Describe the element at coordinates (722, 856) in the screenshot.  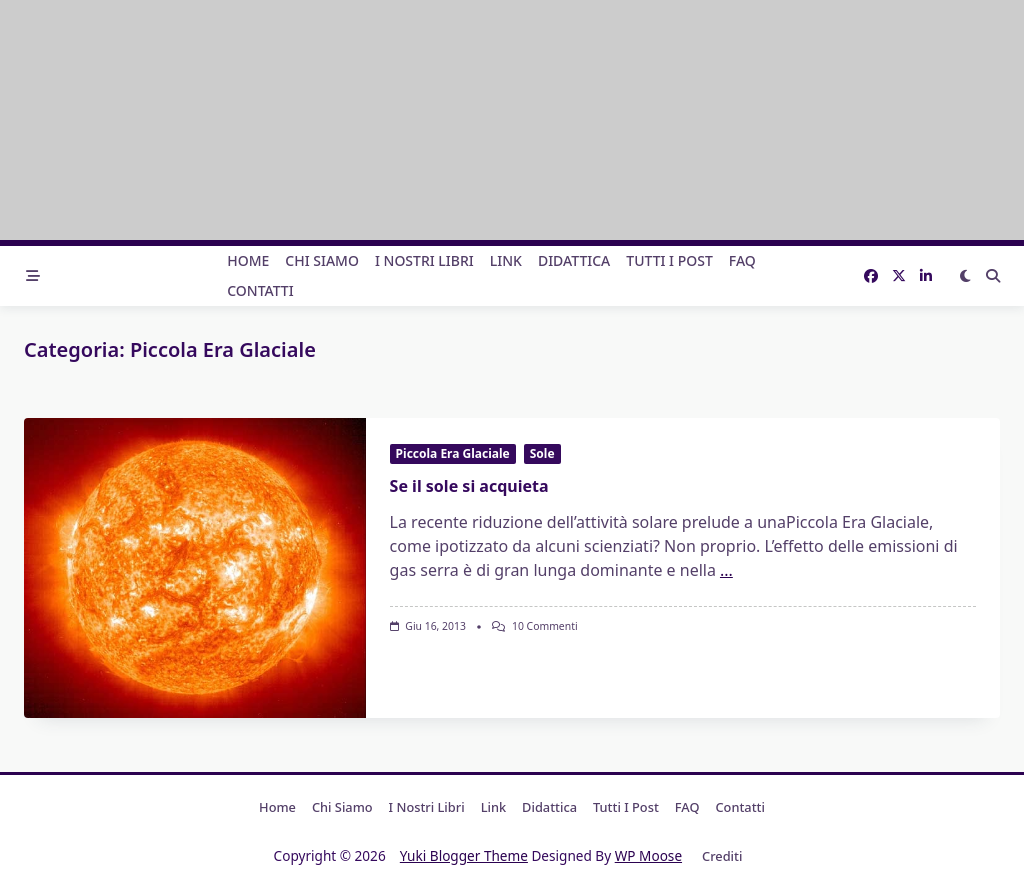
I see `Crediti` at that location.